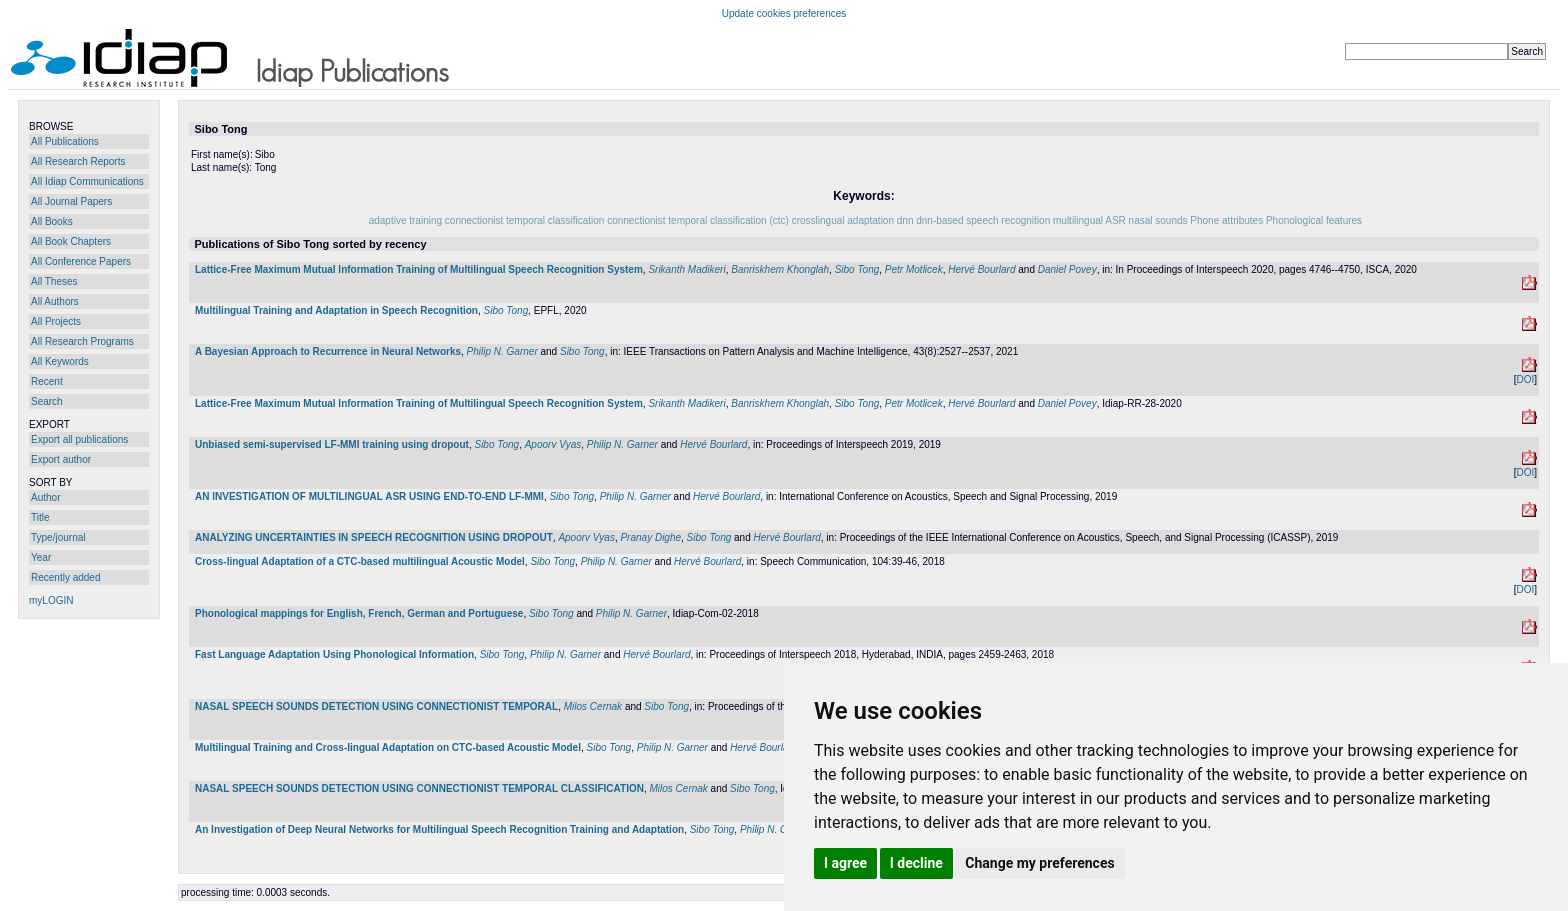 The width and height of the screenshot is (1568, 911). What do you see at coordinates (983, 220) in the screenshot?
I see `dnn-based speech recognition` at bounding box center [983, 220].